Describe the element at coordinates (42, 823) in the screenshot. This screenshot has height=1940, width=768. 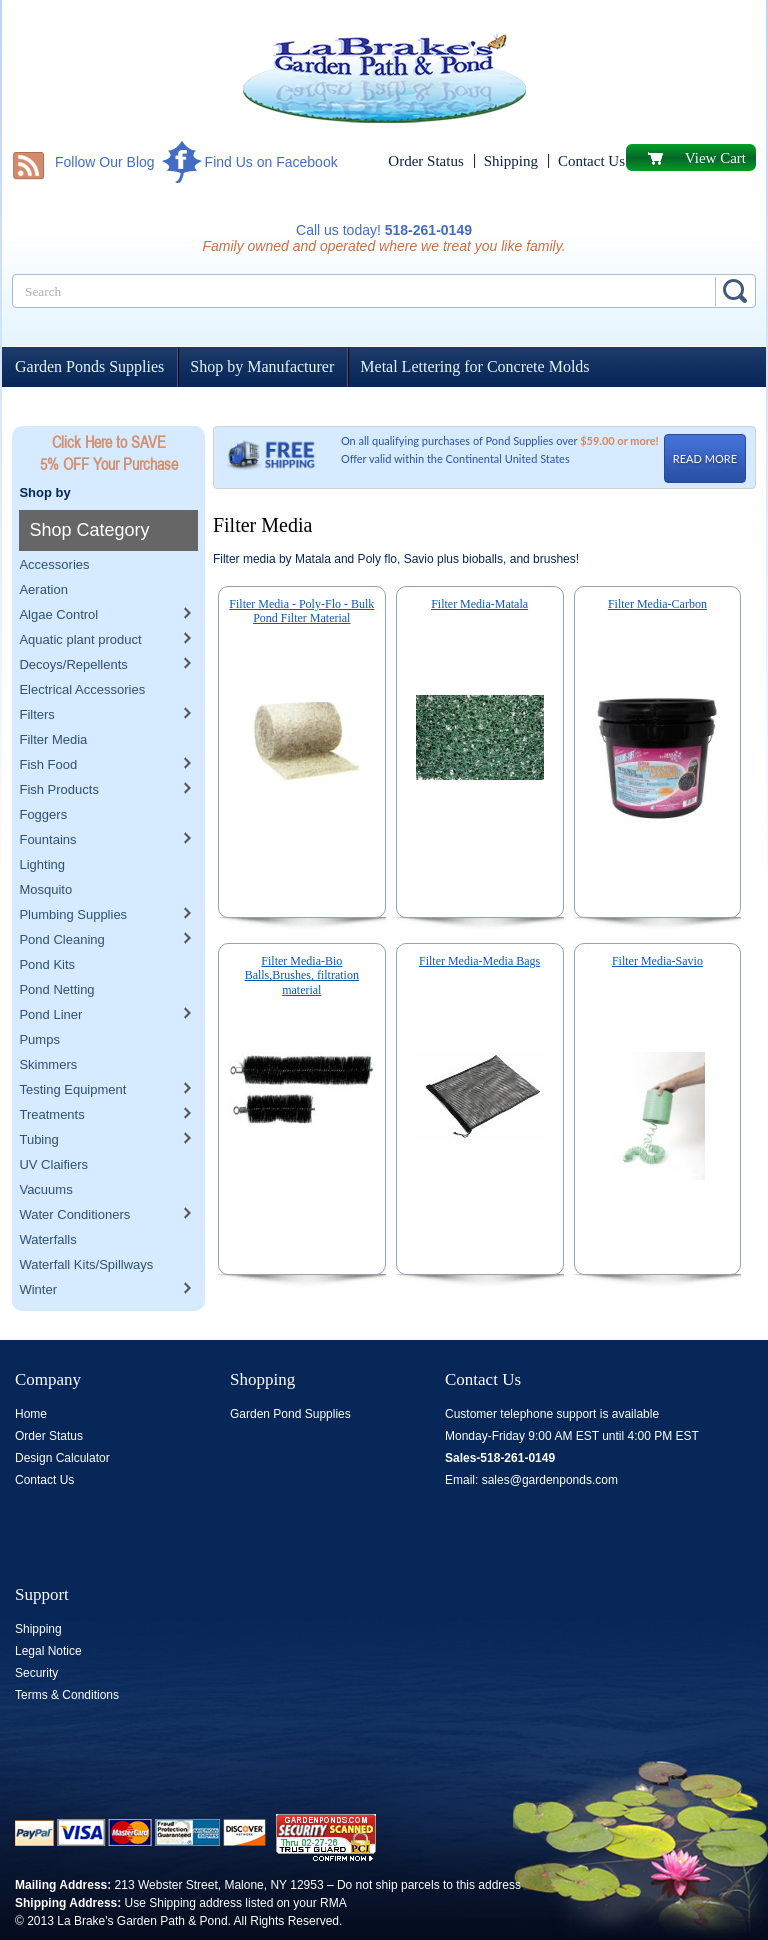
I see `Lighting` at that location.